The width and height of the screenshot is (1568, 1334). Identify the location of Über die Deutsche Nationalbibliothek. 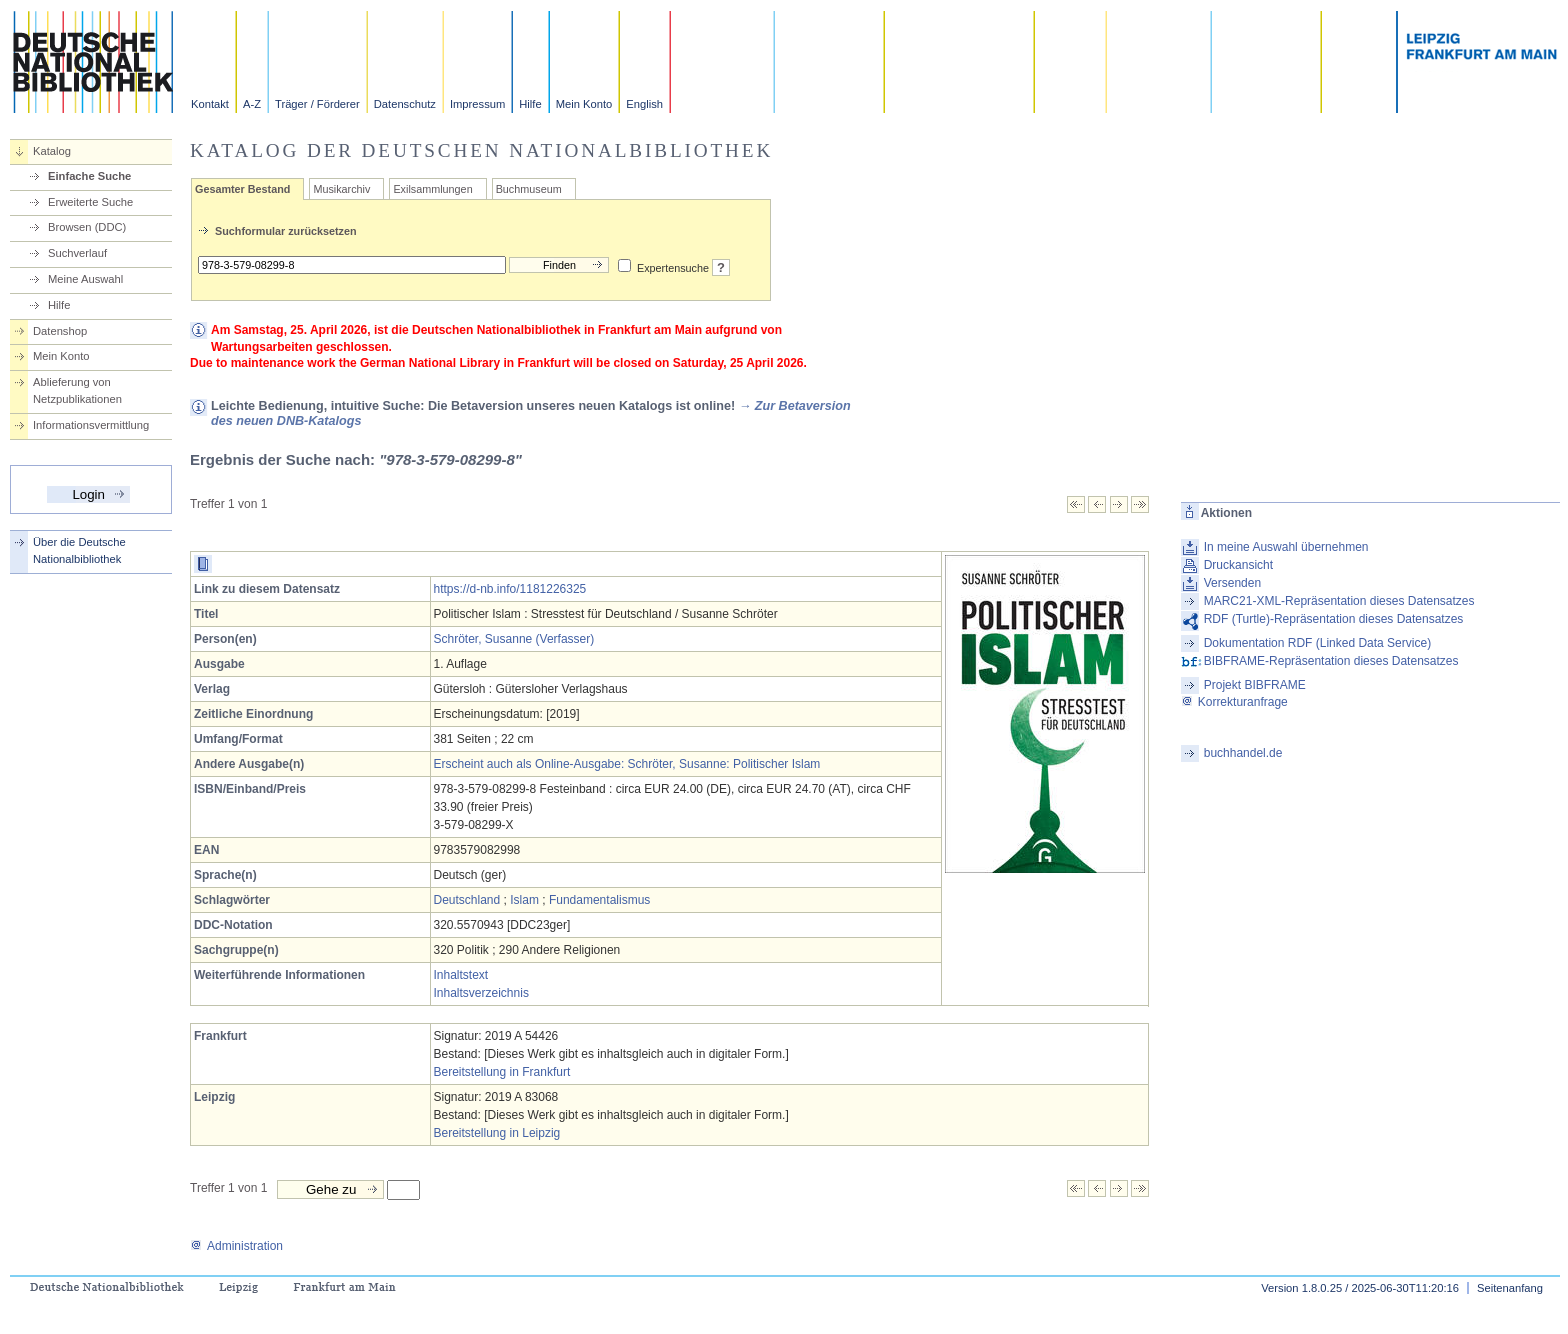
(79, 550).